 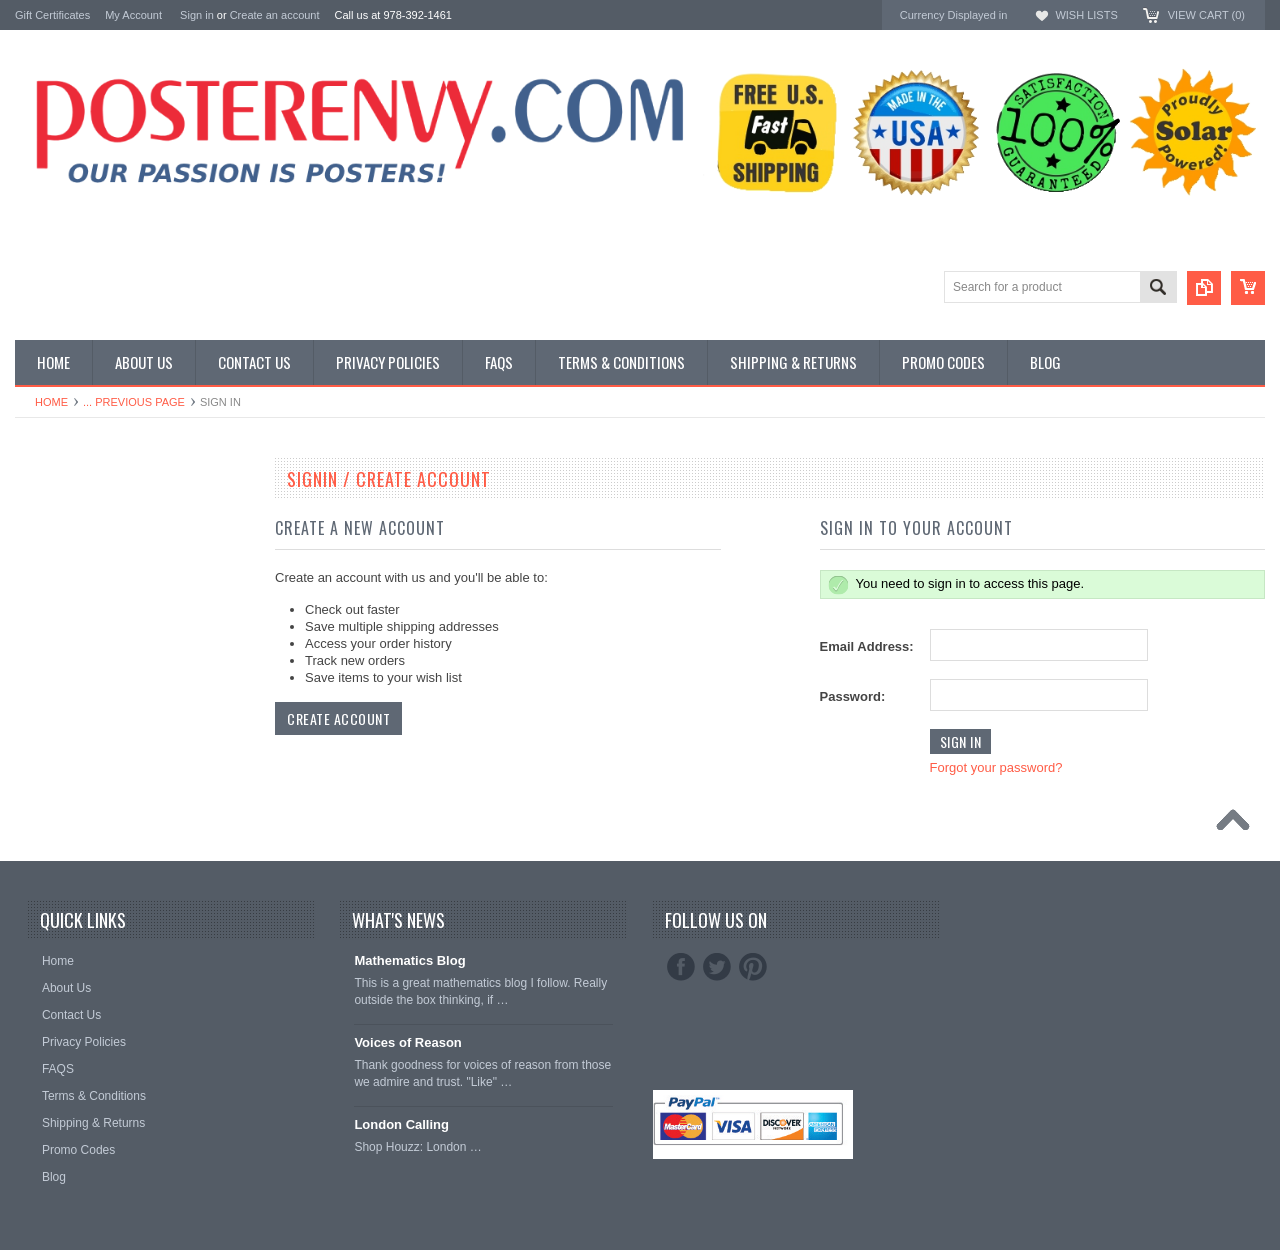 What do you see at coordinates (409, 960) in the screenshot?
I see `Mathematics Blog` at bounding box center [409, 960].